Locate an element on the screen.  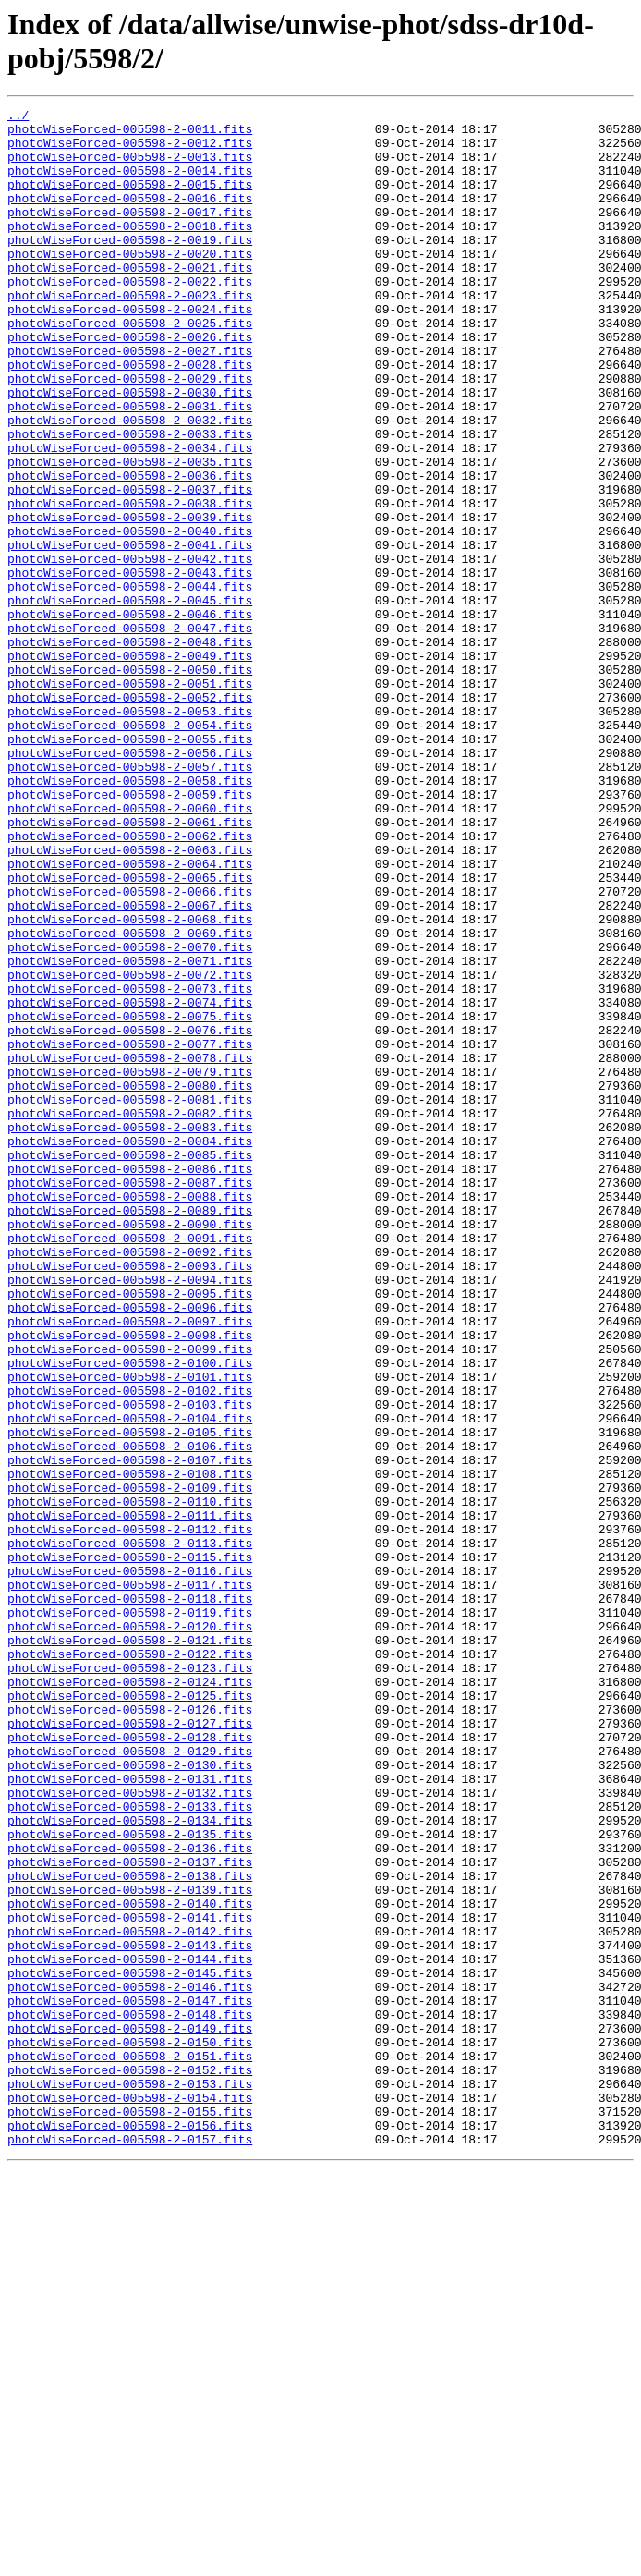
photoWiseForced-005598-2-0105.fits is located at coordinates (129, 1698).